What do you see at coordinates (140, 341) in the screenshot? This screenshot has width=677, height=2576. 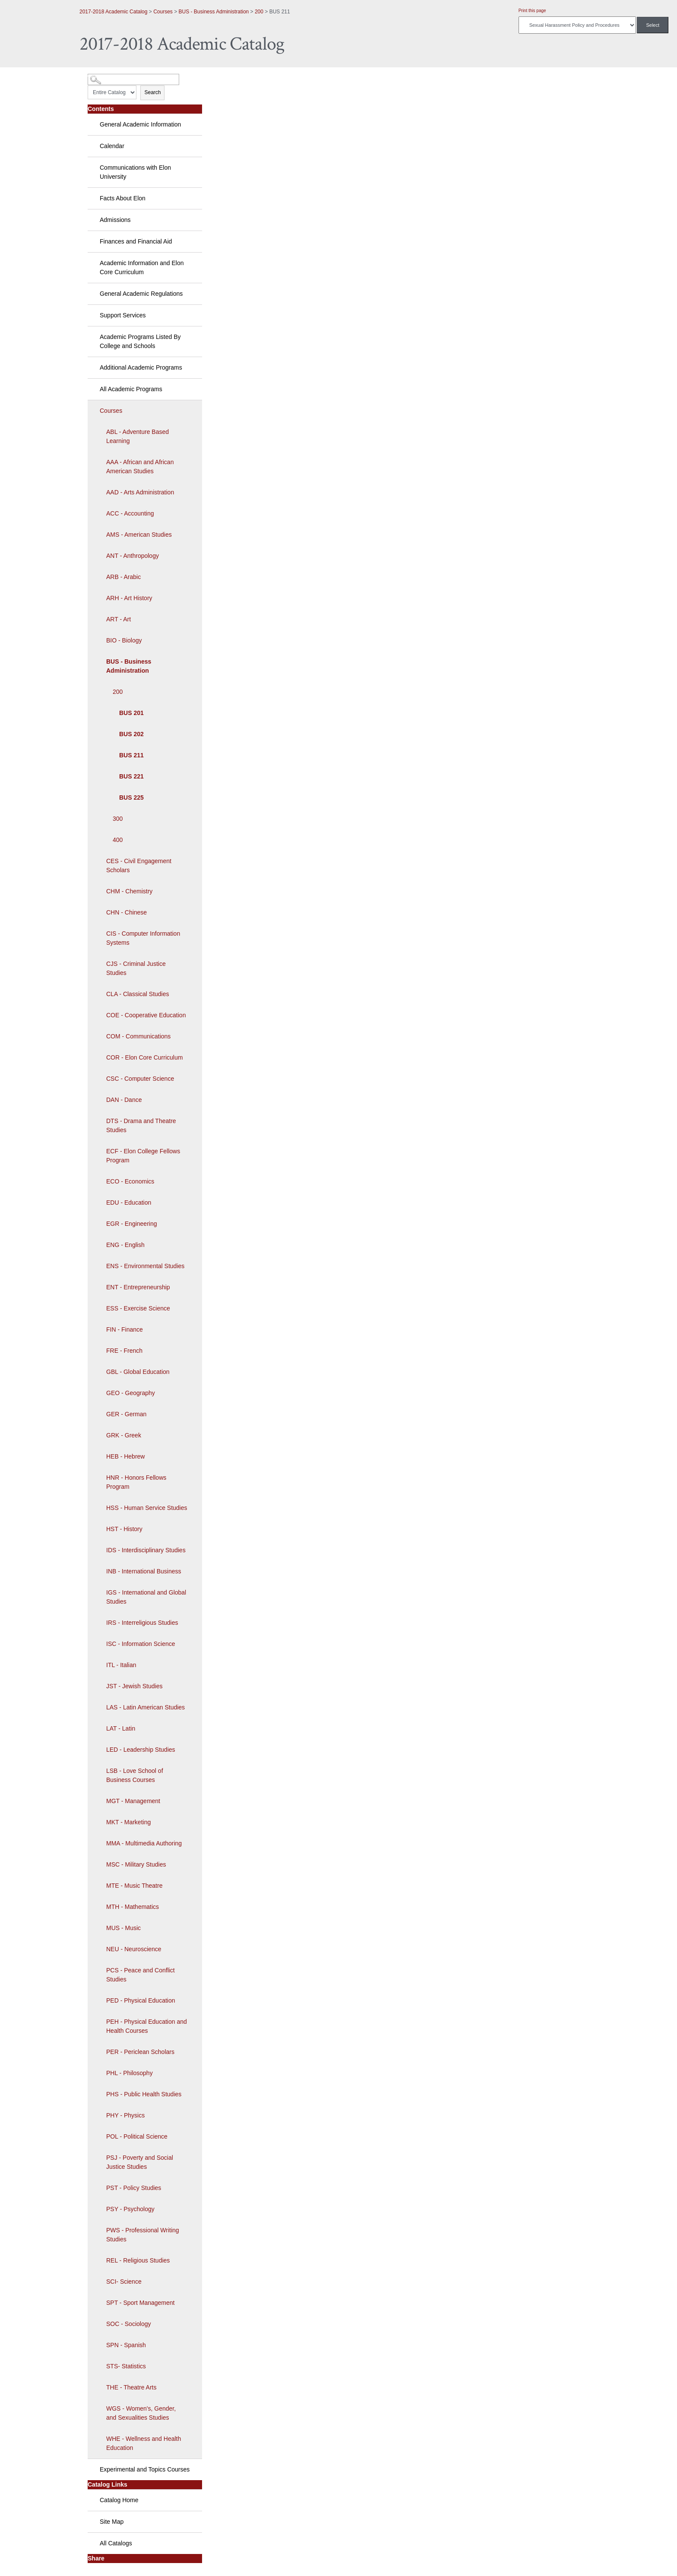 I see `Academic Programs Listed By College and Schools` at bounding box center [140, 341].